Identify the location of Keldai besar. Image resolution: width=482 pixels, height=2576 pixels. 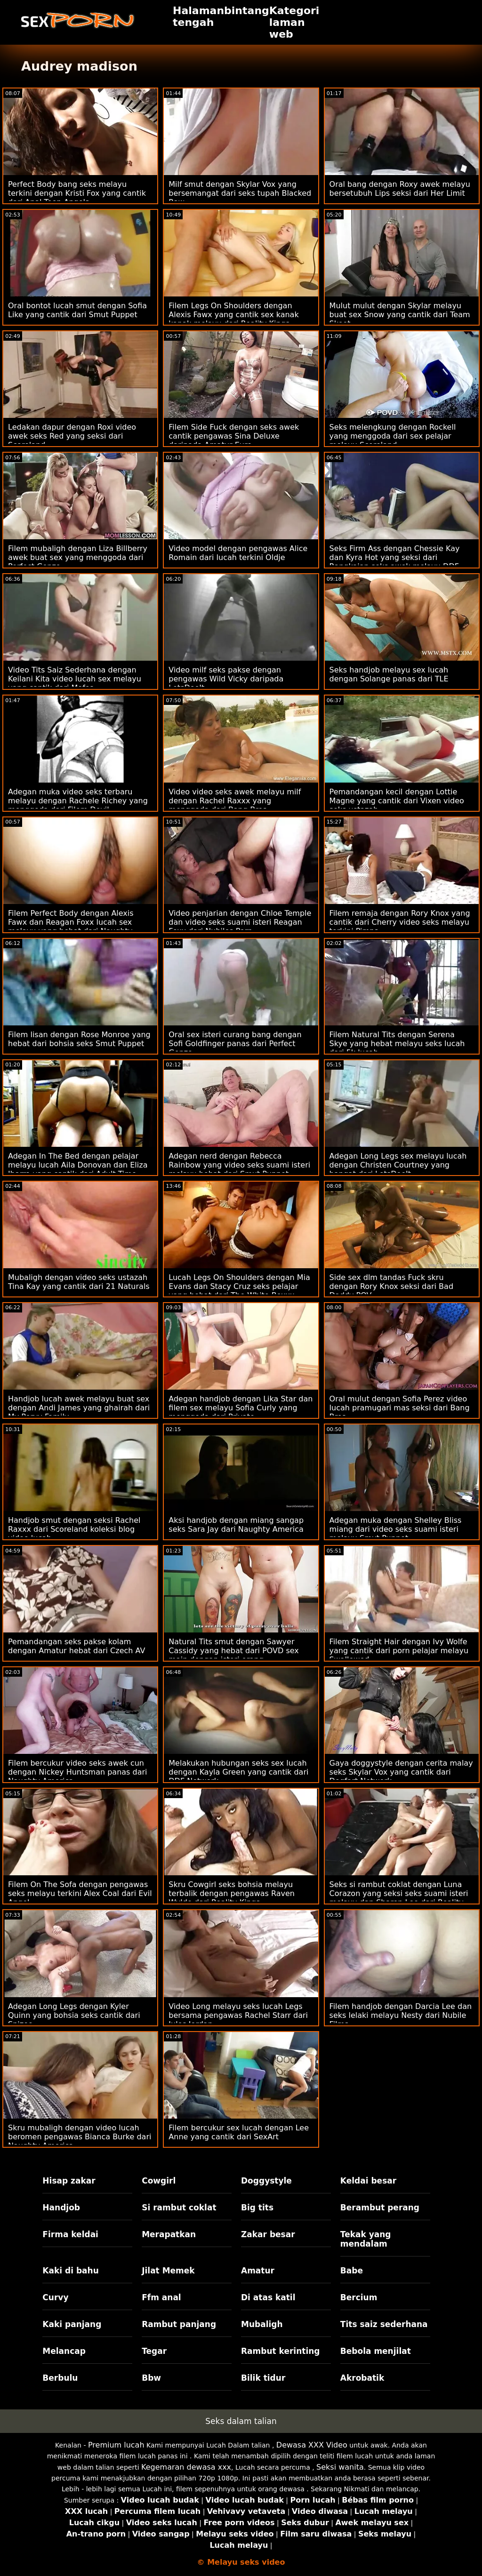
(368, 2180).